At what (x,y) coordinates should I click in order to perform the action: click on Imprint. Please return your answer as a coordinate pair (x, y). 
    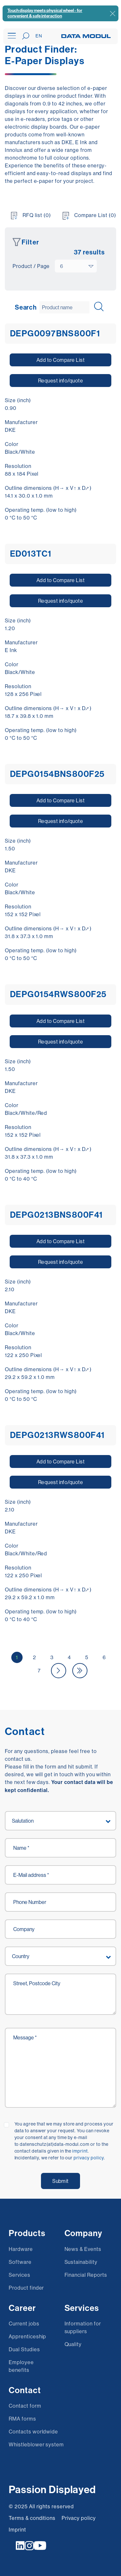
    Looking at the image, I should click on (17, 2529).